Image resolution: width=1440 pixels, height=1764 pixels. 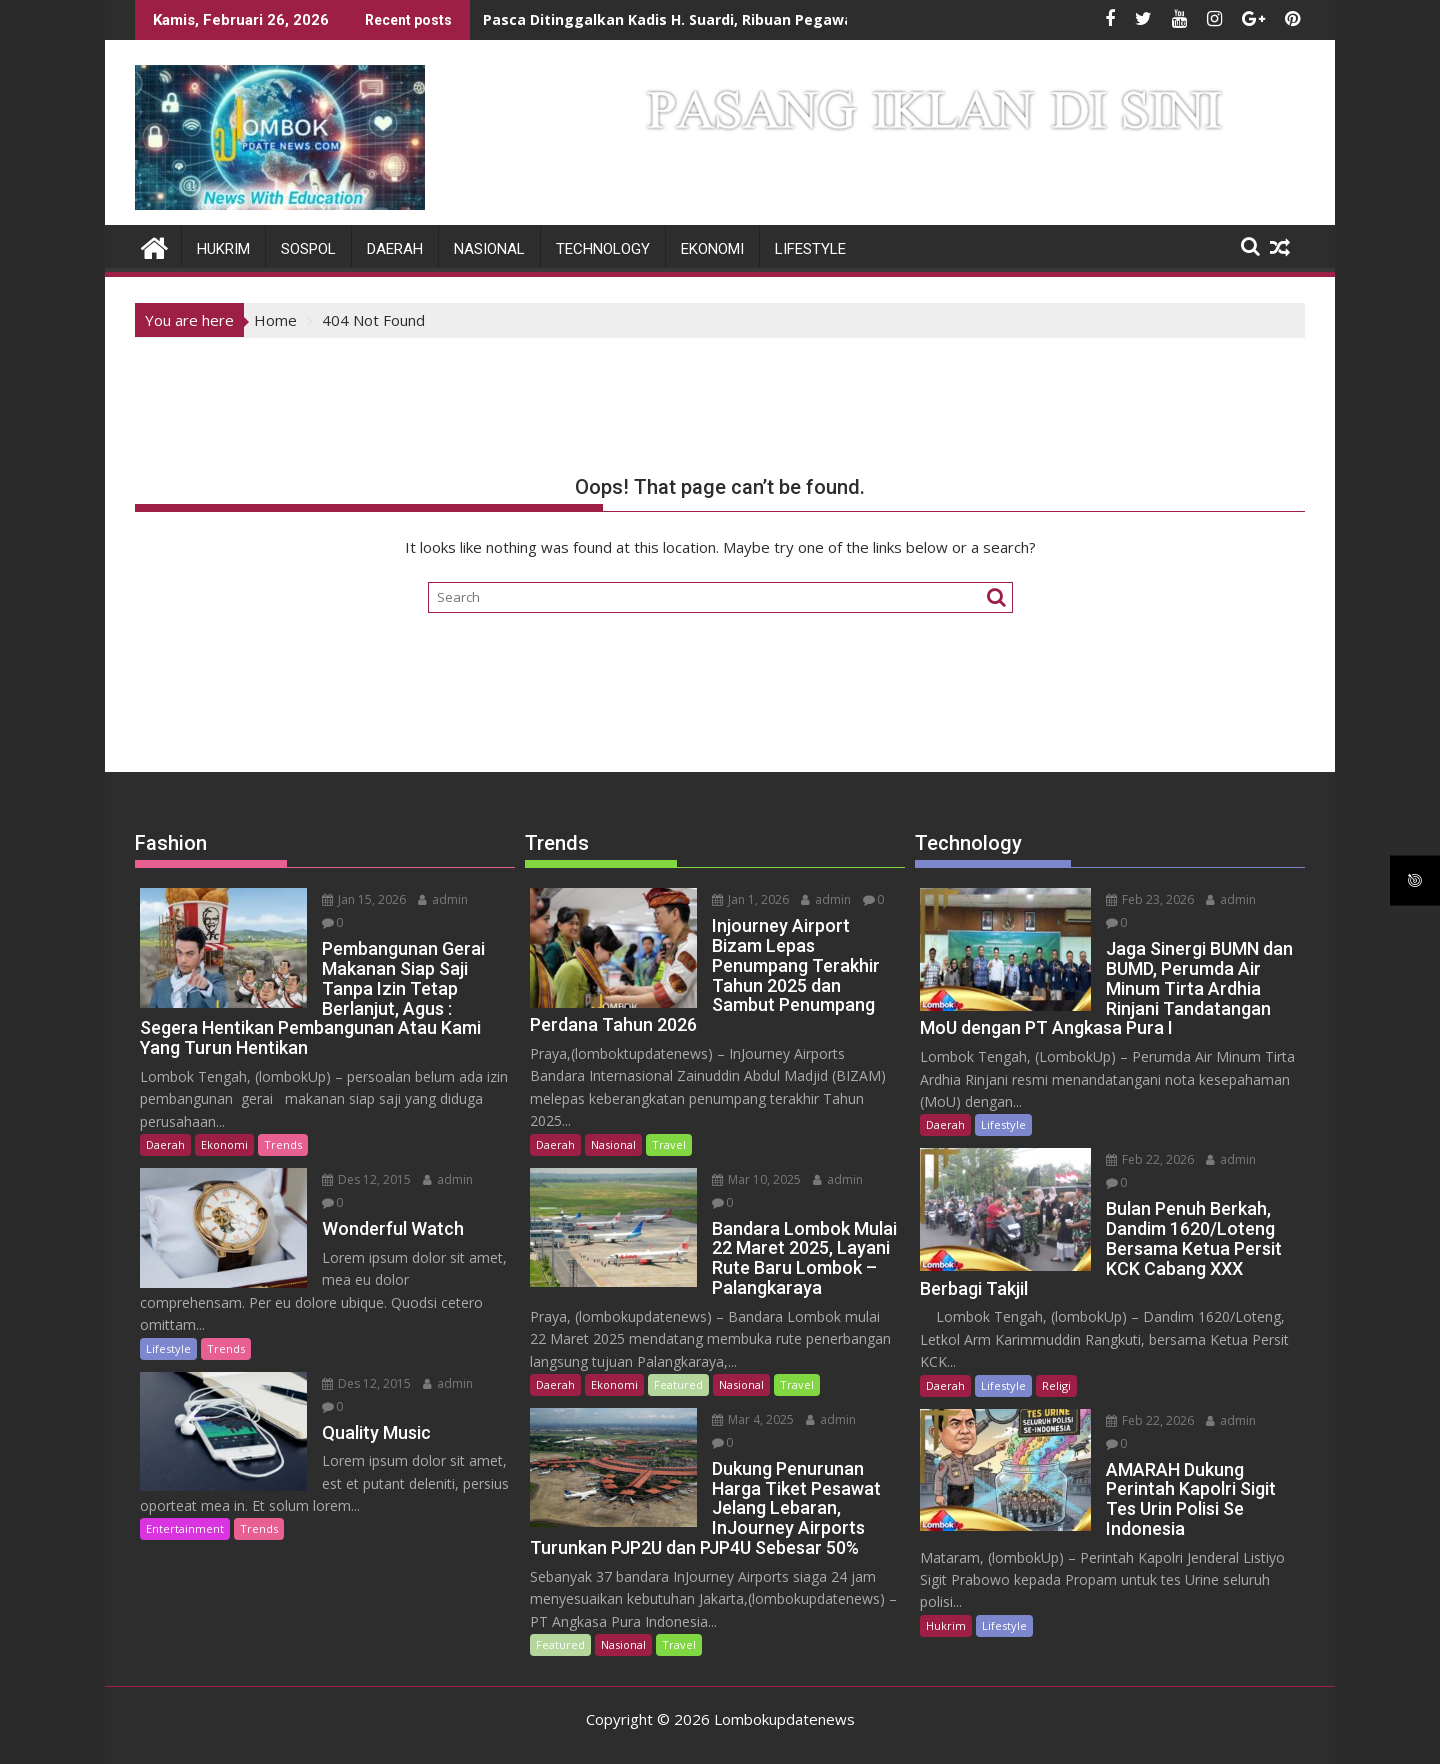 What do you see at coordinates (810, 249) in the screenshot?
I see `Lifestyle` at bounding box center [810, 249].